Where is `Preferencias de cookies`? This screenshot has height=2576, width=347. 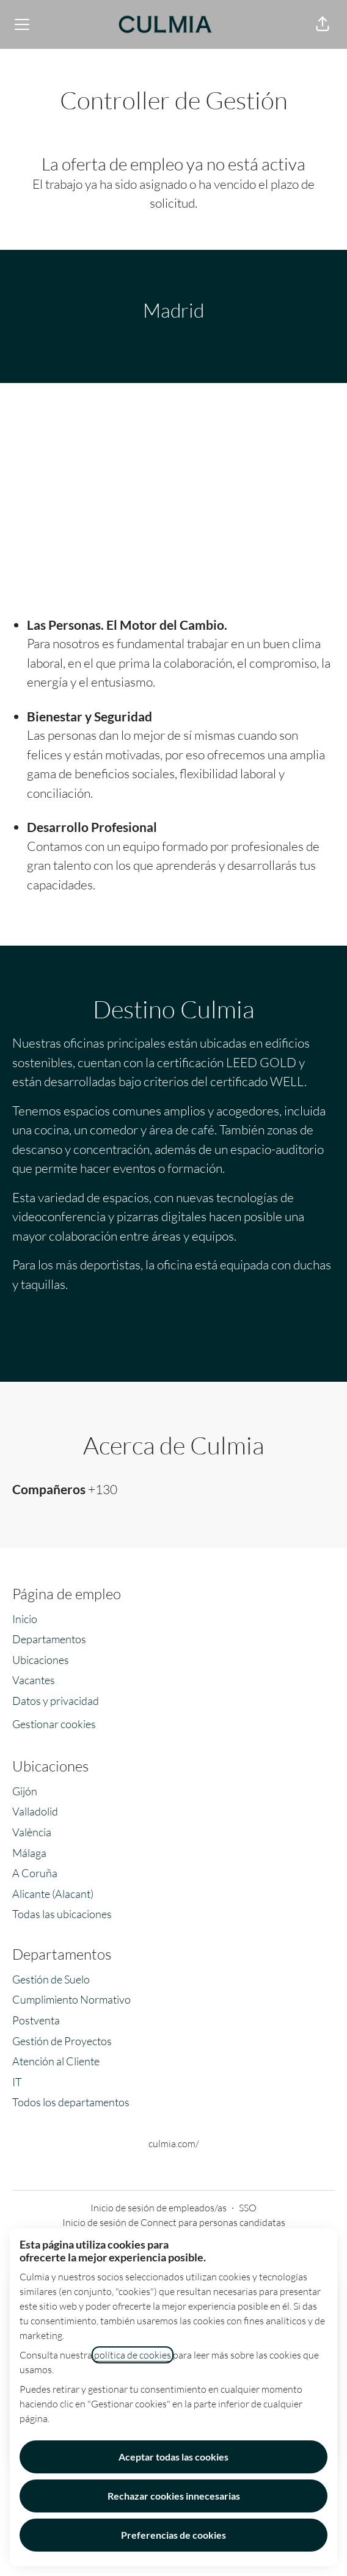
Preferencias de cookies is located at coordinates (173, 2535).